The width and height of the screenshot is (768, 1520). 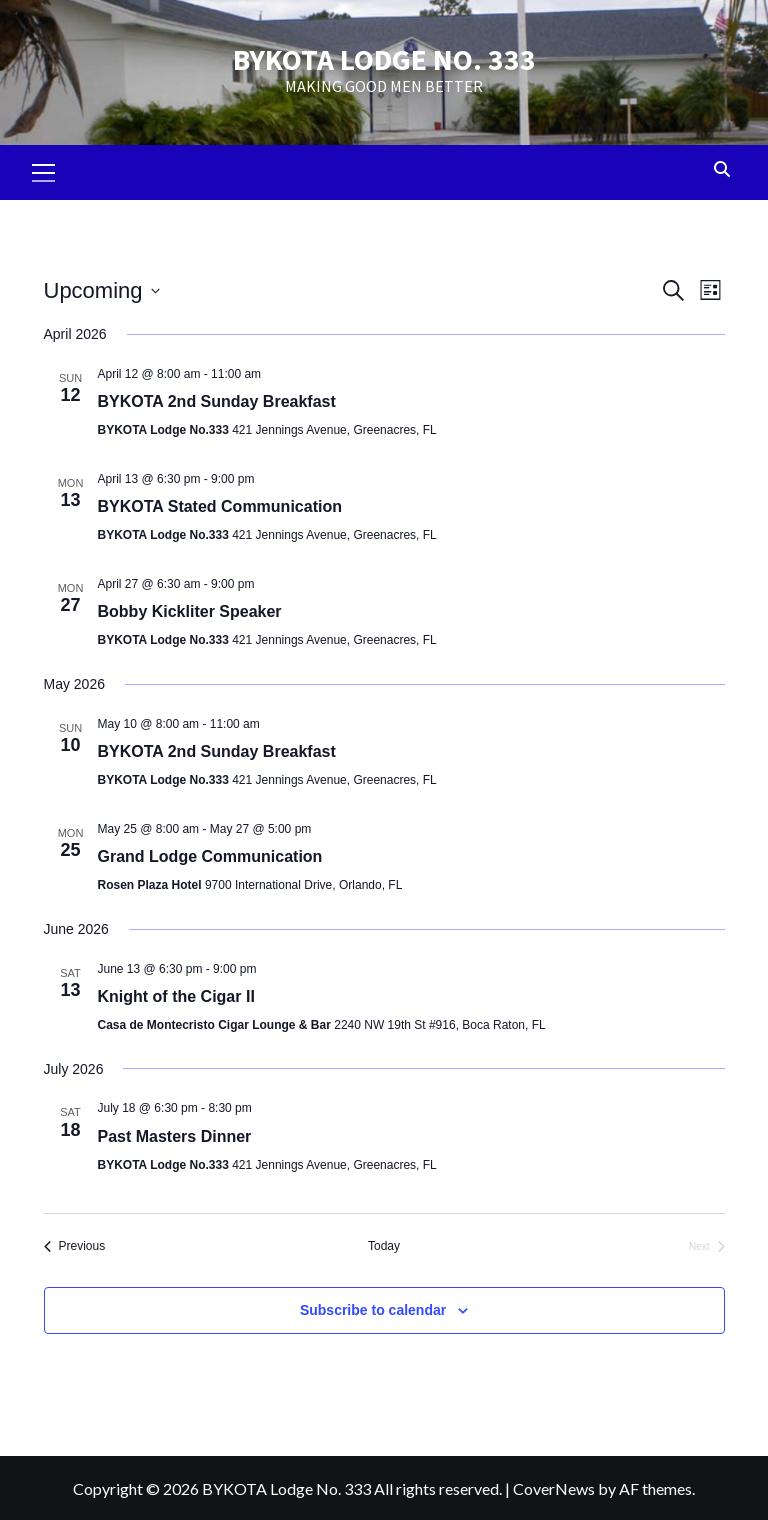 What do you see at coordinates (554, 1482) in the screenshot?
I see `CoverNews` at bounding box center [554, 1482].